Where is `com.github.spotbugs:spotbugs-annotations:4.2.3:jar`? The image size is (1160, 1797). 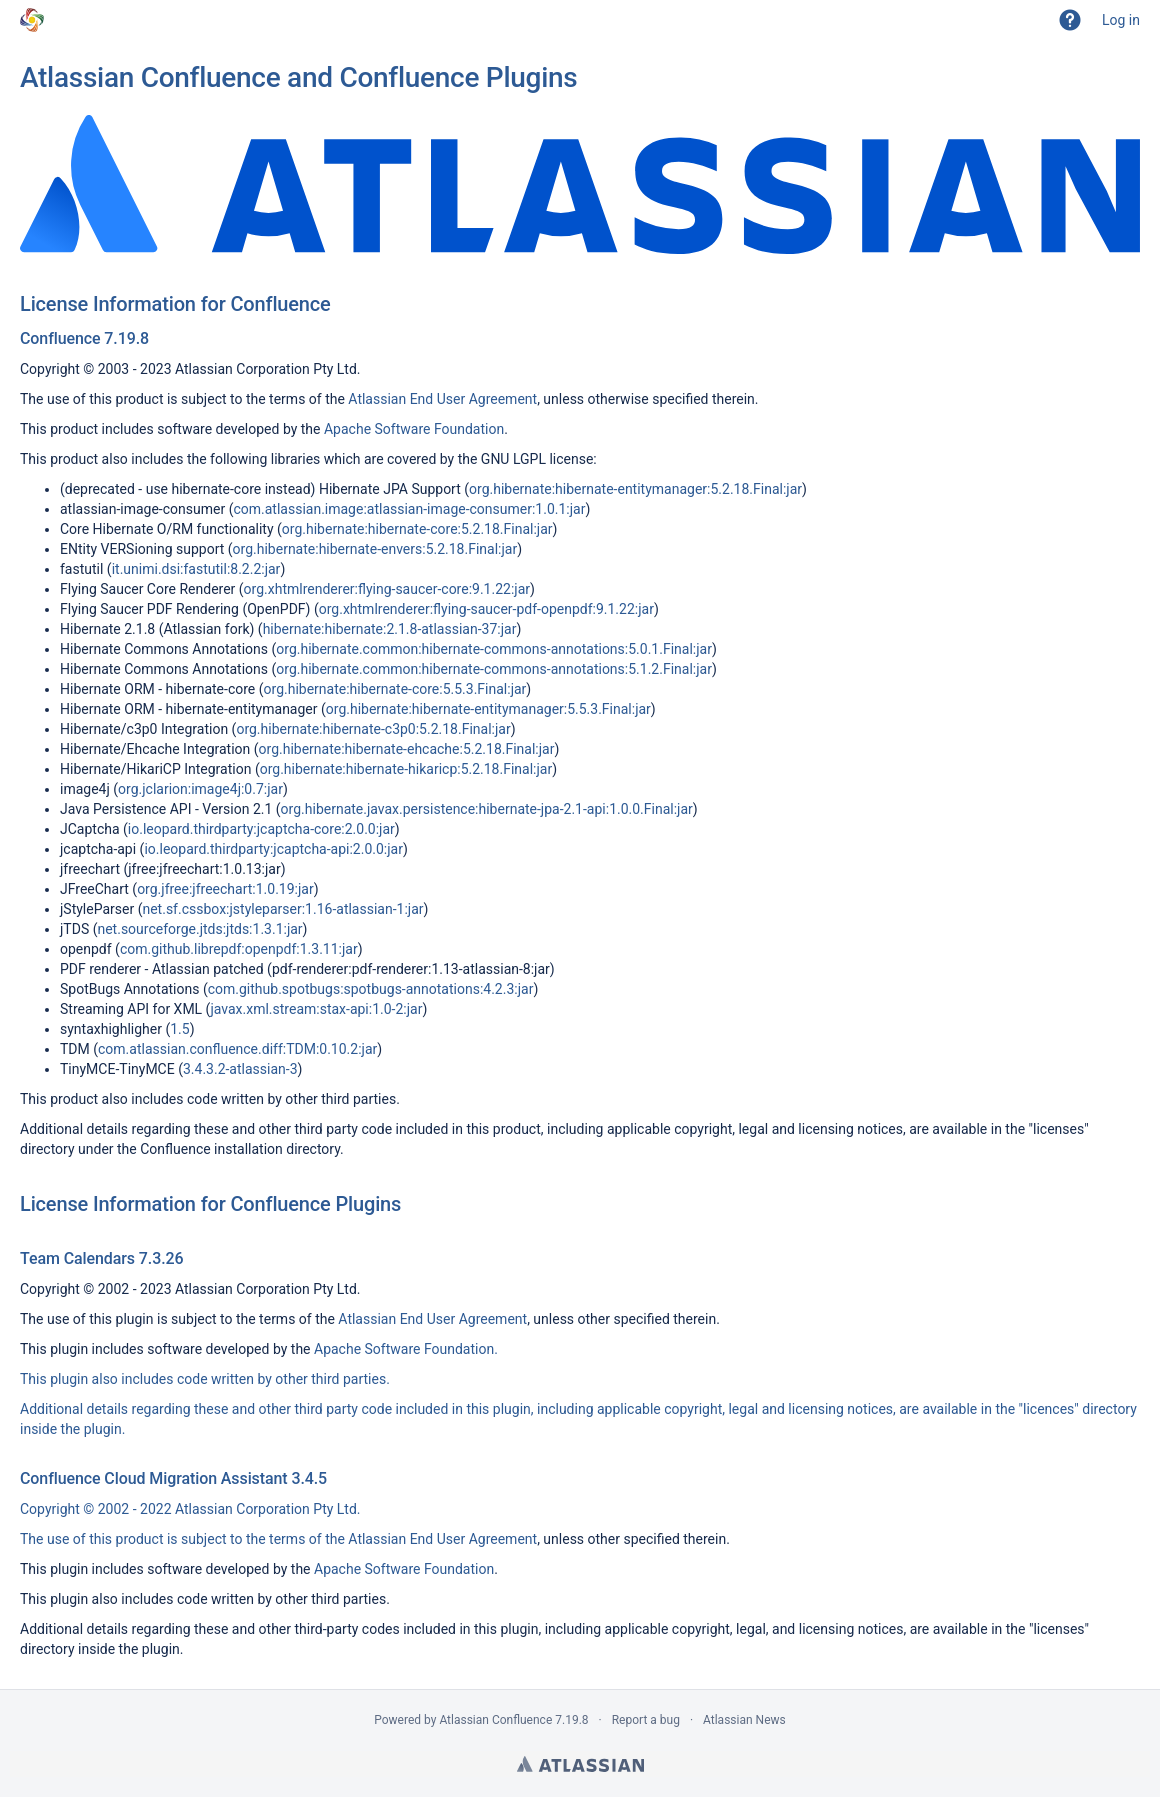 com.github.spotbugs:spotbugs-annotations:4.2.3:jar is located at coordinates (371, 989).